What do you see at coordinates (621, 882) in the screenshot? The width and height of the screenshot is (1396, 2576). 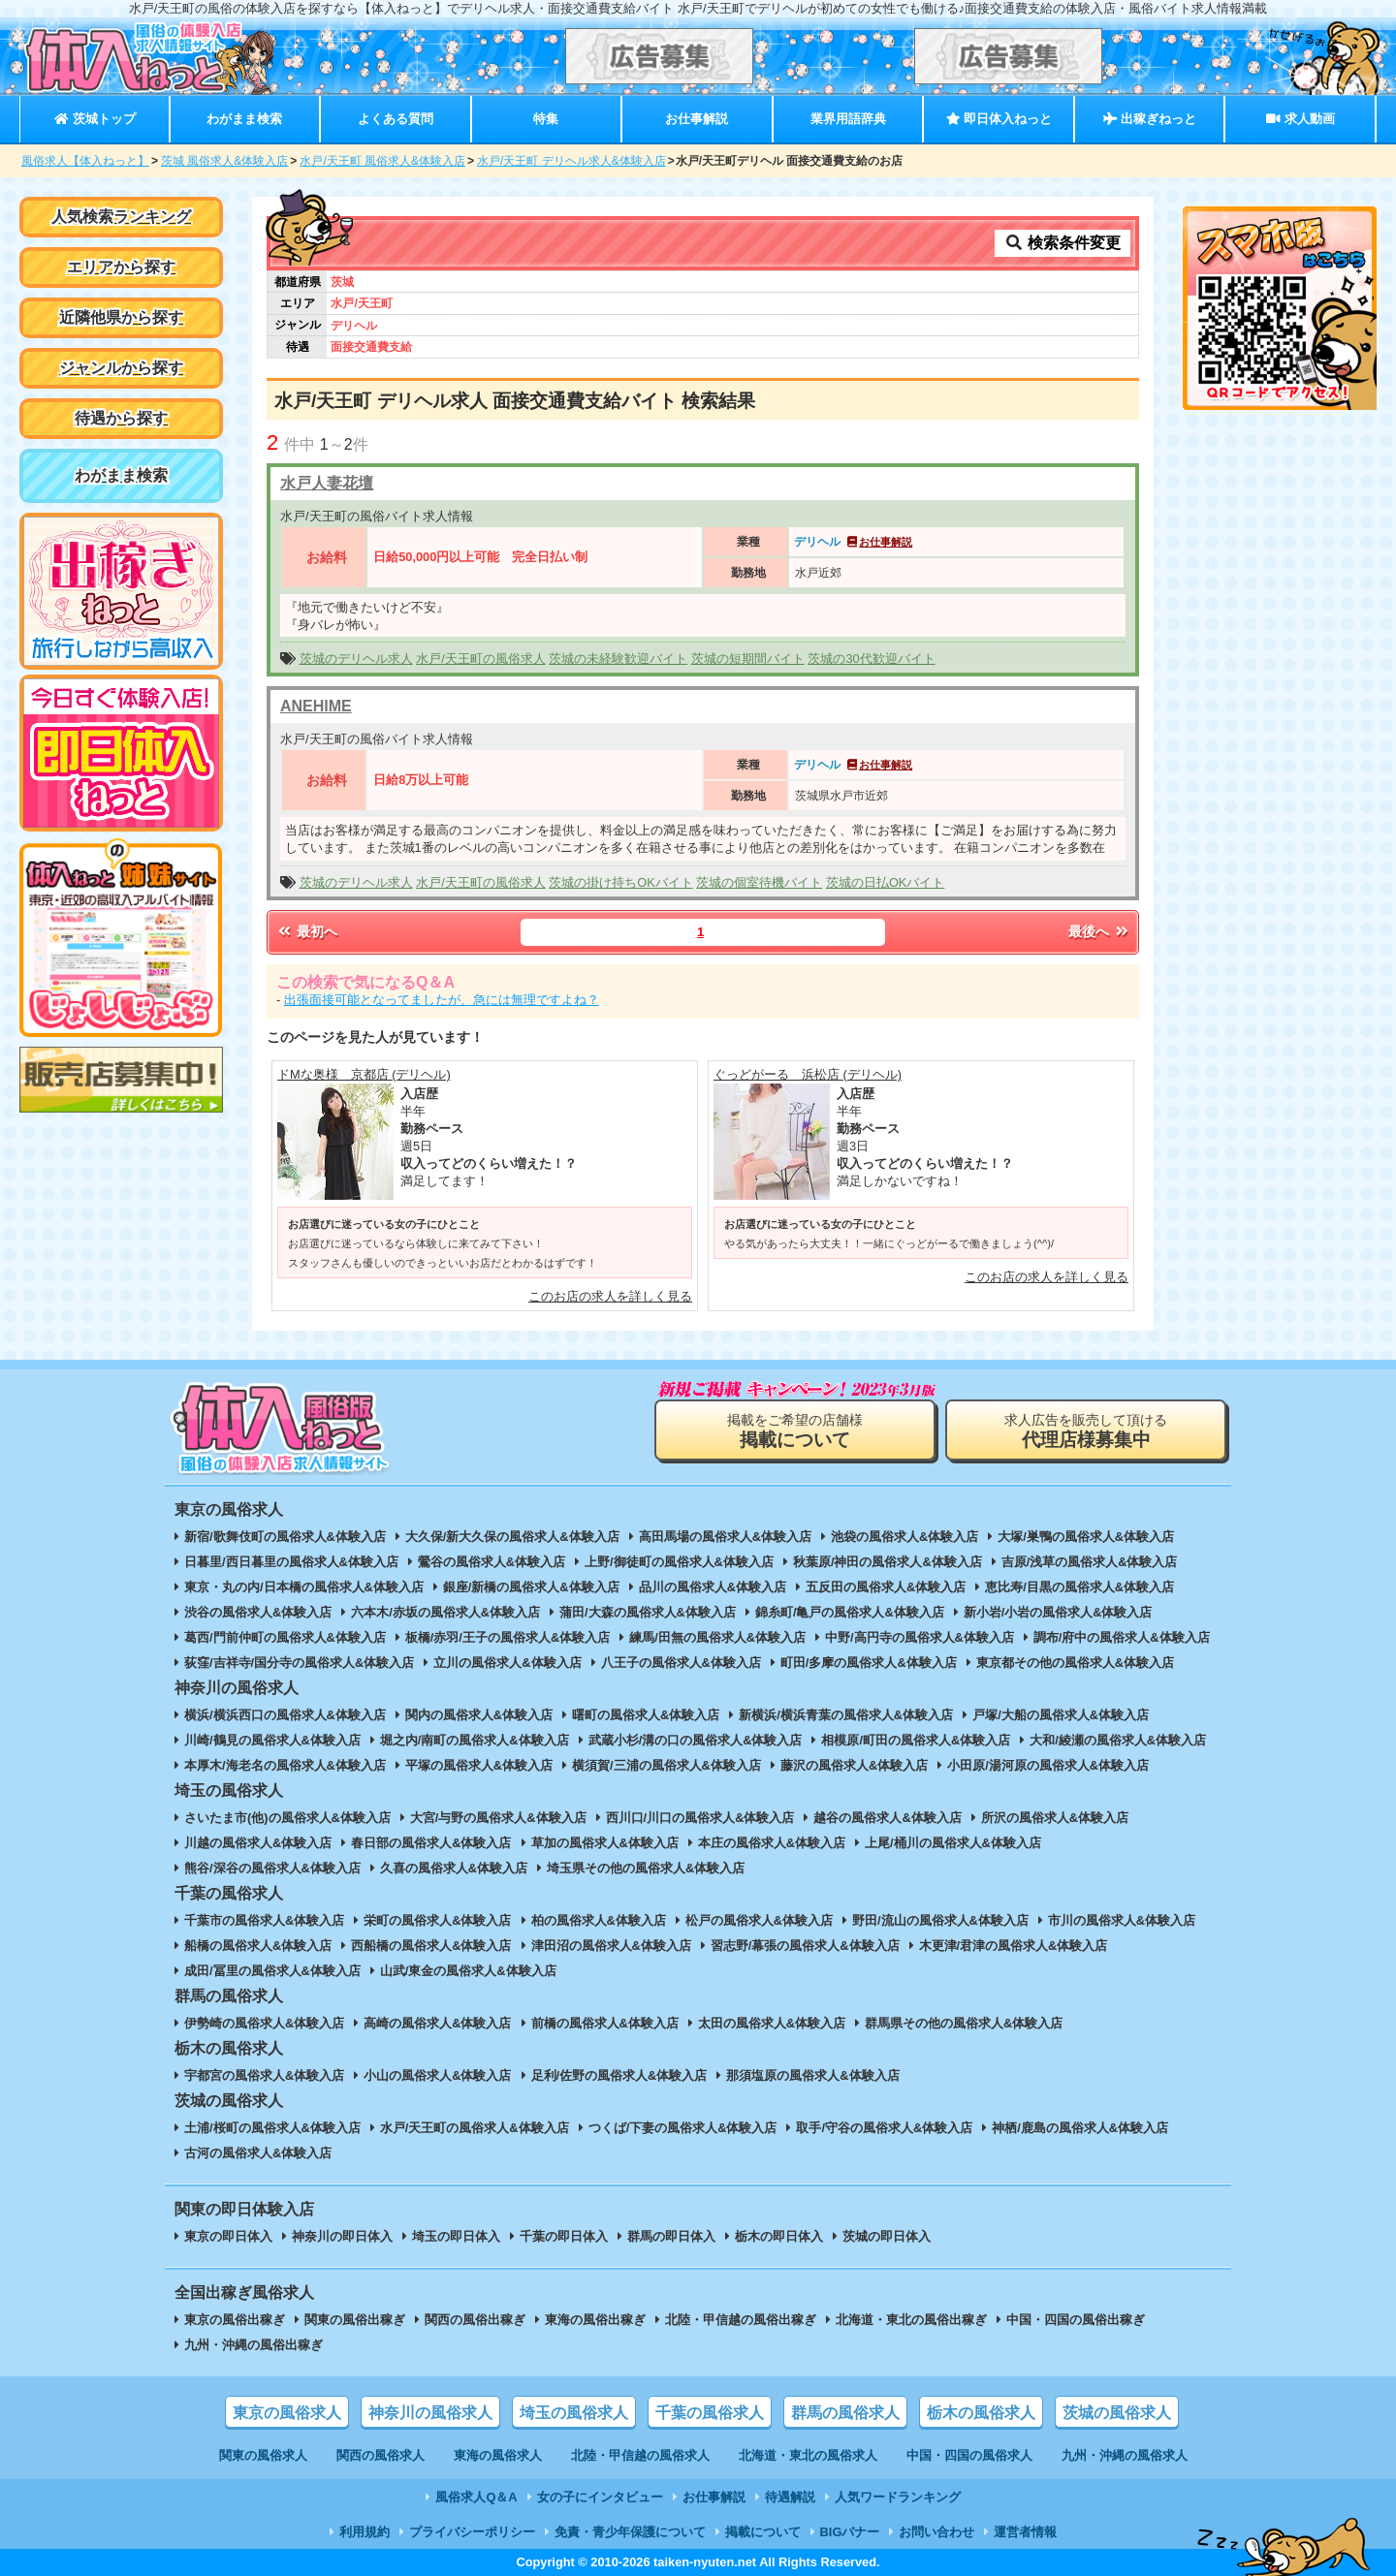 I see `茨城の掛け持ちOKバイト` at bounding box center [621, 882].